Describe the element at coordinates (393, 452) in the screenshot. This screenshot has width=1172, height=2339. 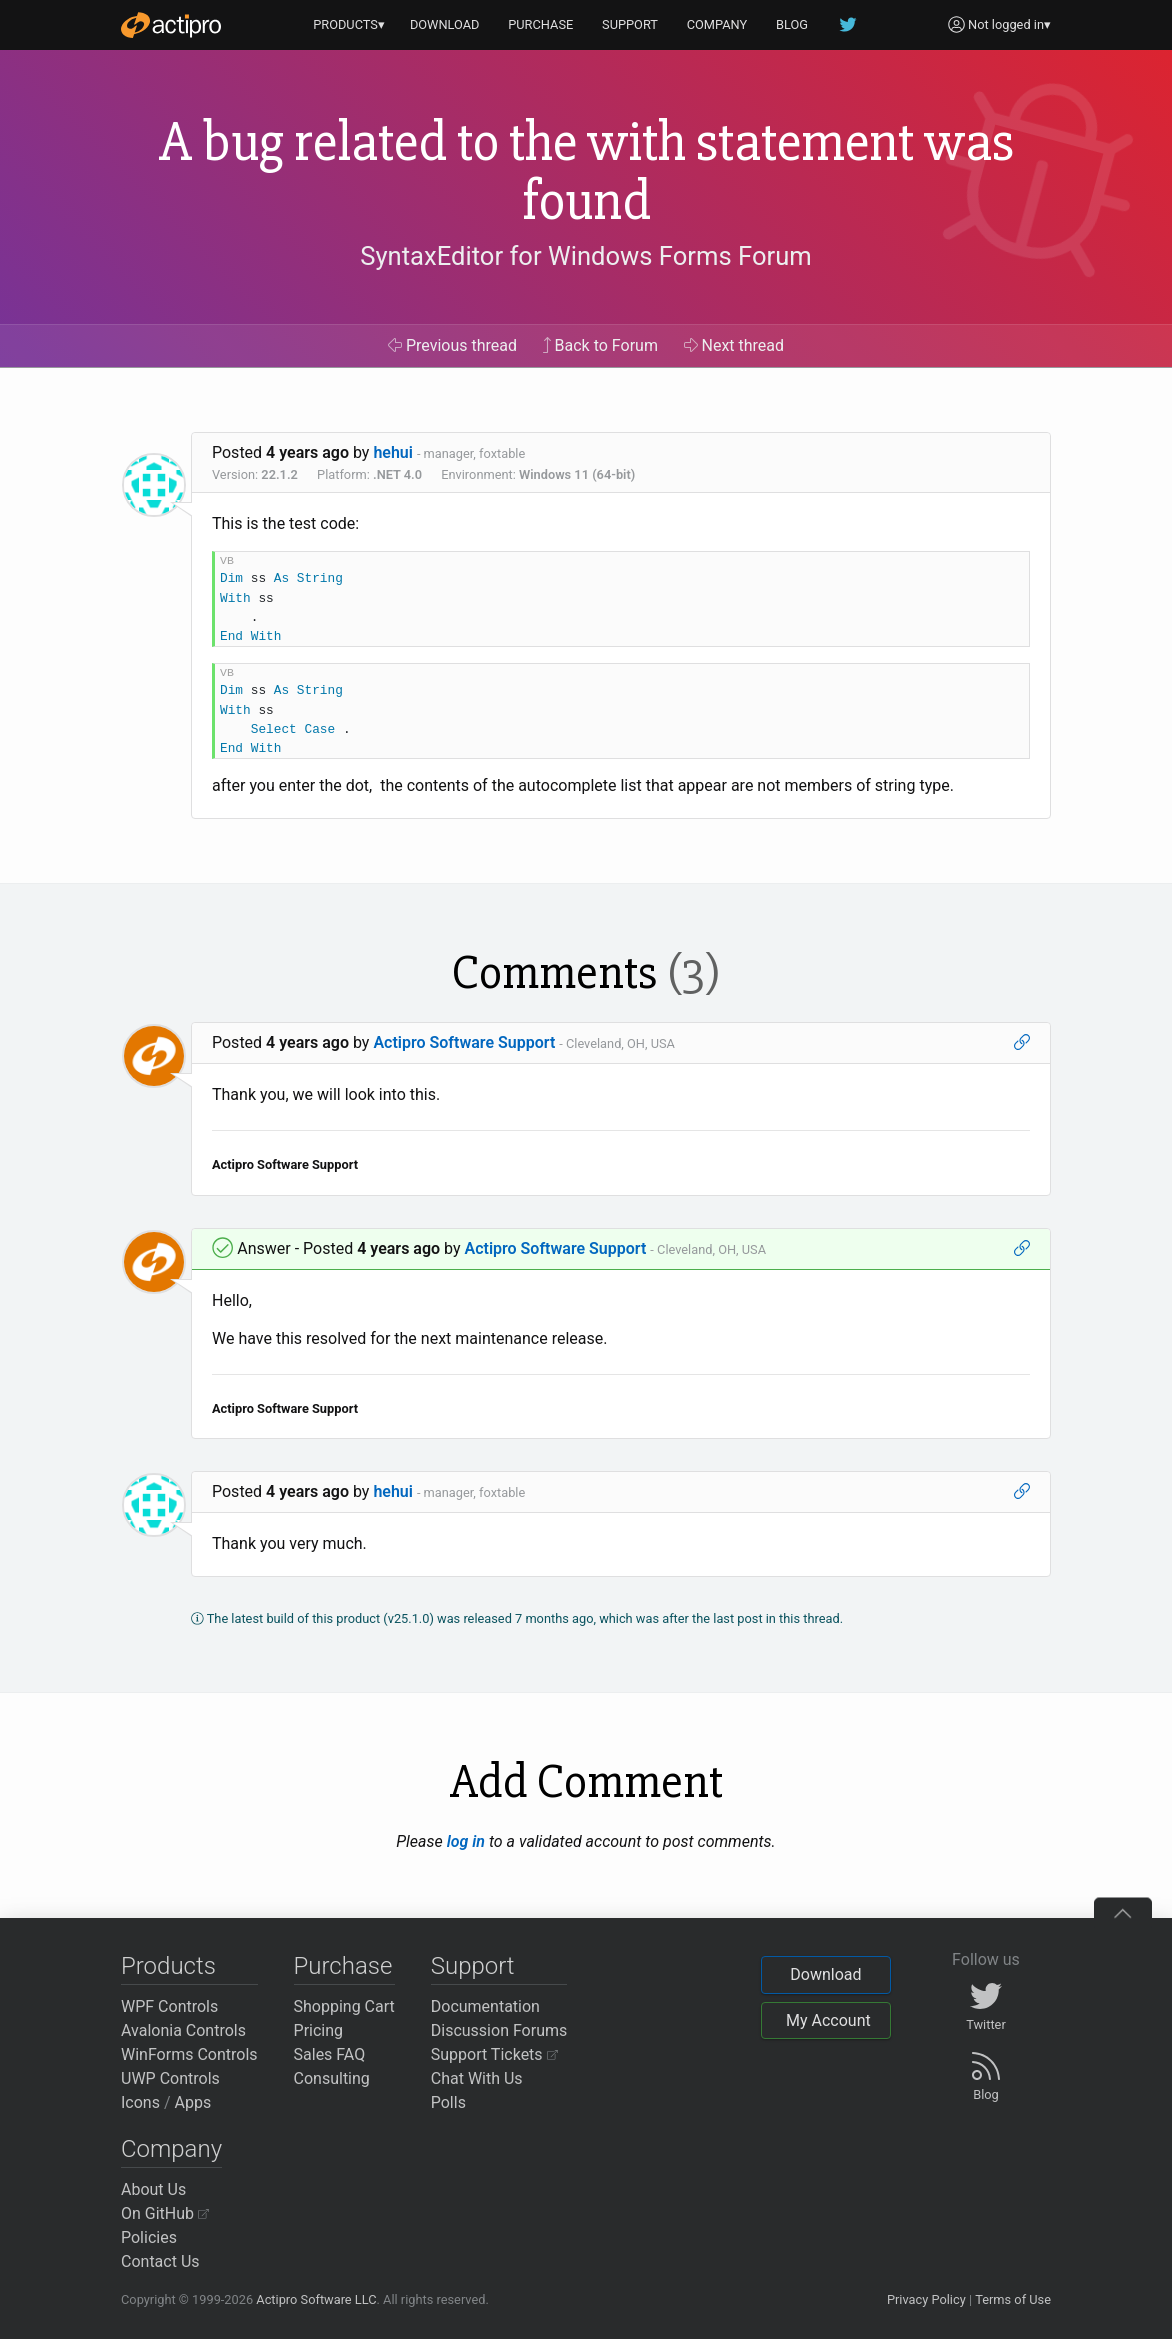
I see `hehui` at that location.